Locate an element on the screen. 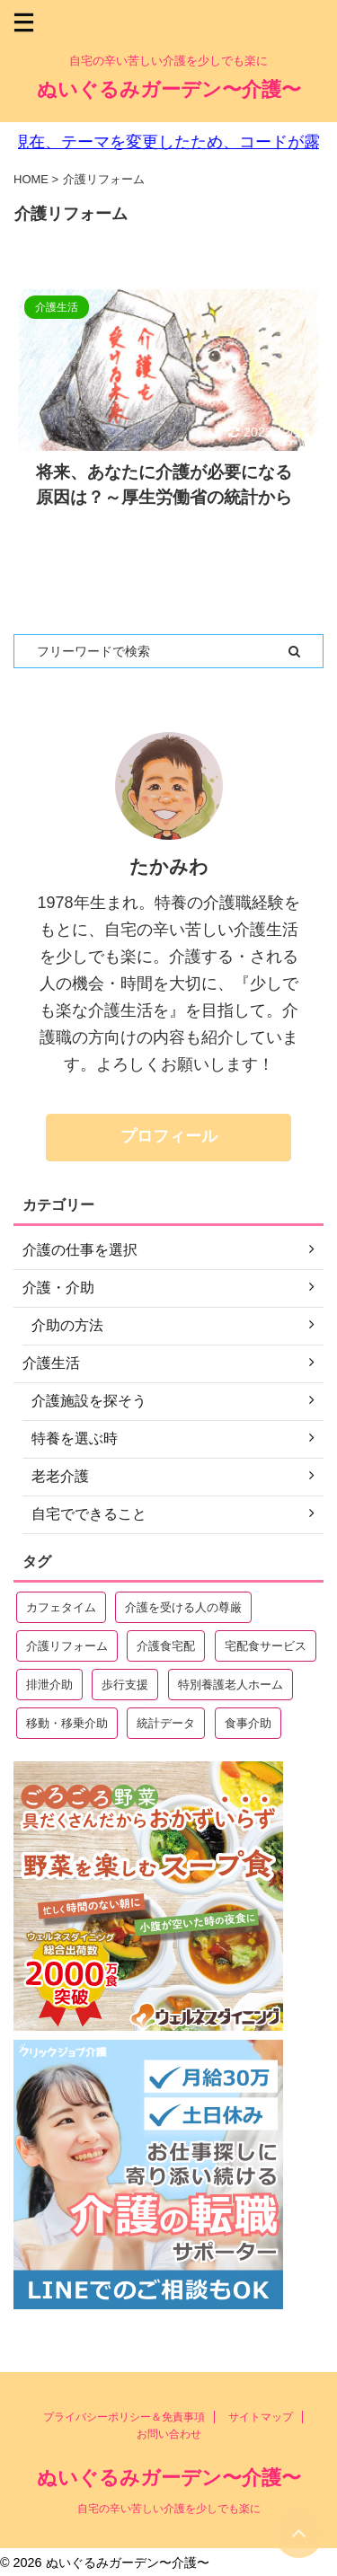 The image size is (337, 2576). 統計データ [統計データ (4個の項目)] is located at coordinates (166, 1723).